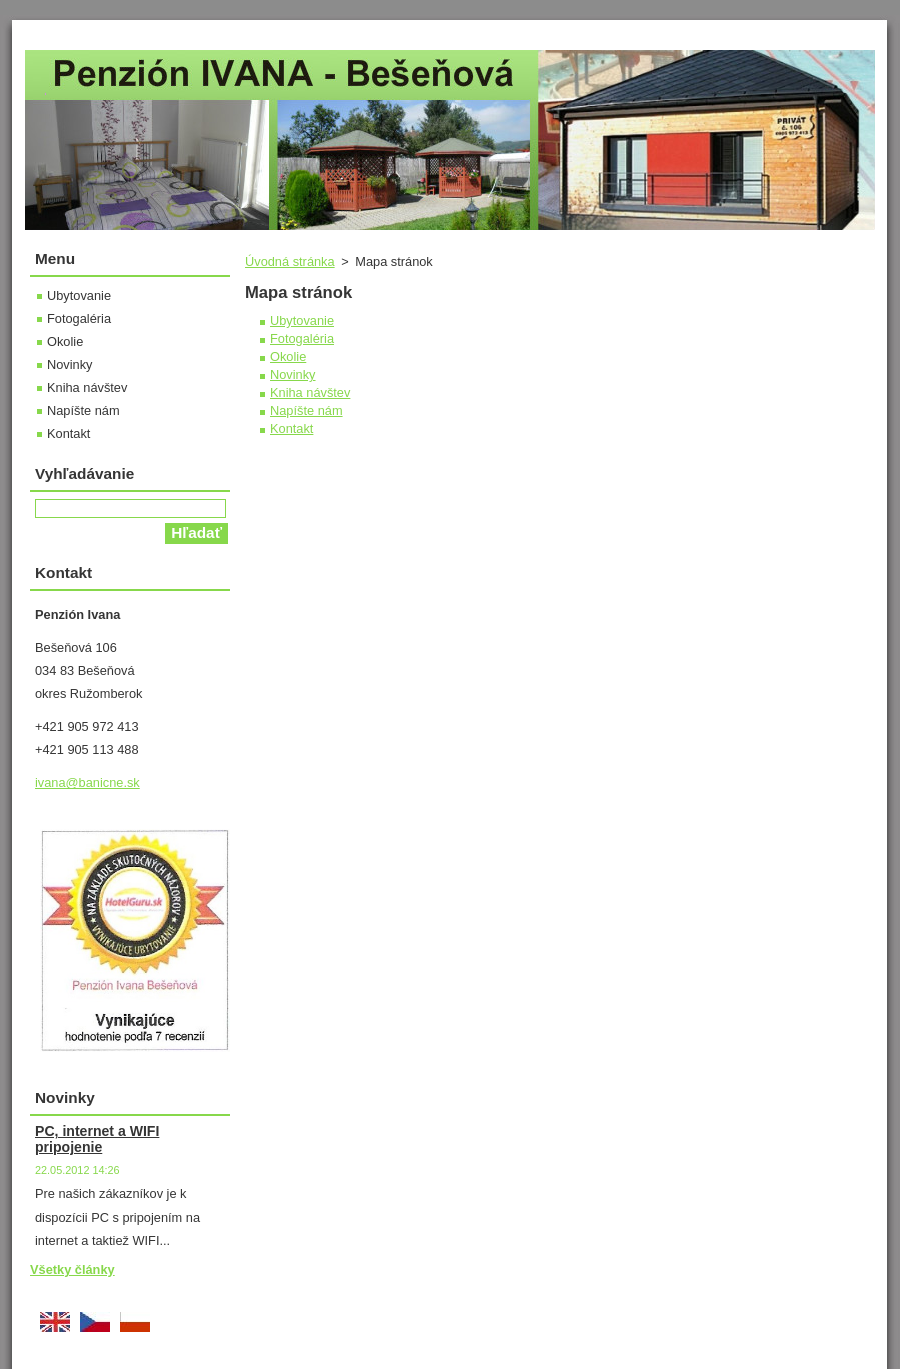  Describe the element at coordinates (97, 1139) in the screenshot. I see `PC, internet a WIFI pripojenie` at that location.